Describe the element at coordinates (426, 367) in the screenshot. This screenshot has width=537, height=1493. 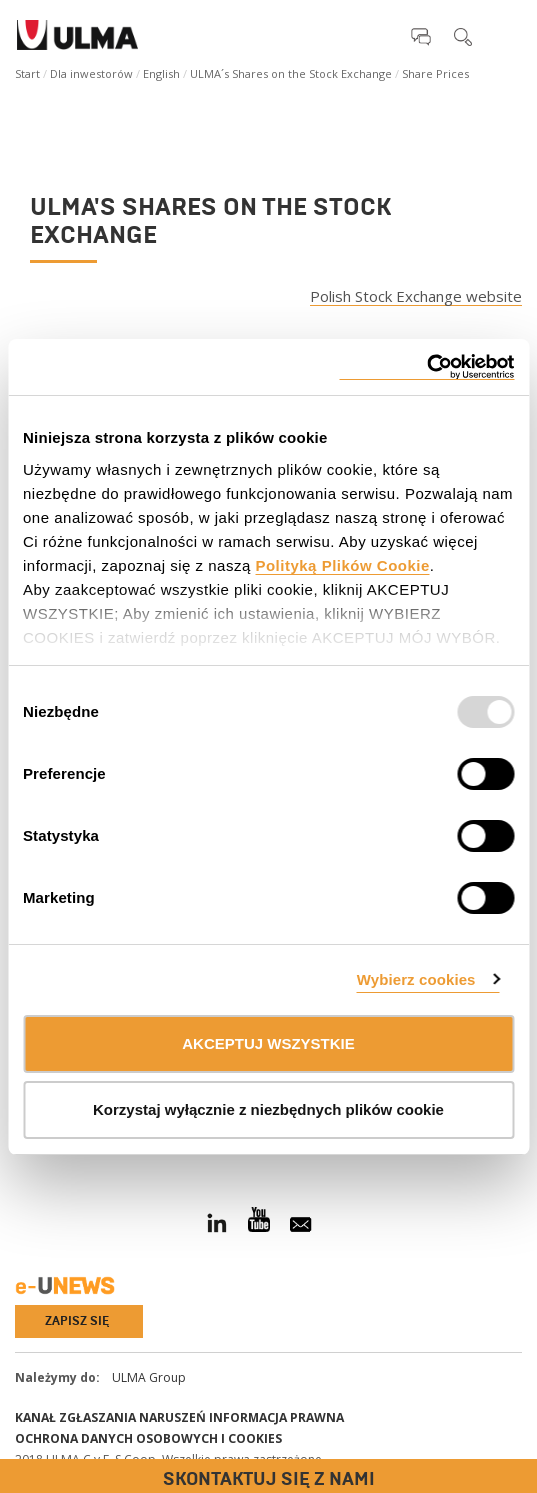
I see `[Usercentrics Cookiebot - opens in a new window]` at that location.